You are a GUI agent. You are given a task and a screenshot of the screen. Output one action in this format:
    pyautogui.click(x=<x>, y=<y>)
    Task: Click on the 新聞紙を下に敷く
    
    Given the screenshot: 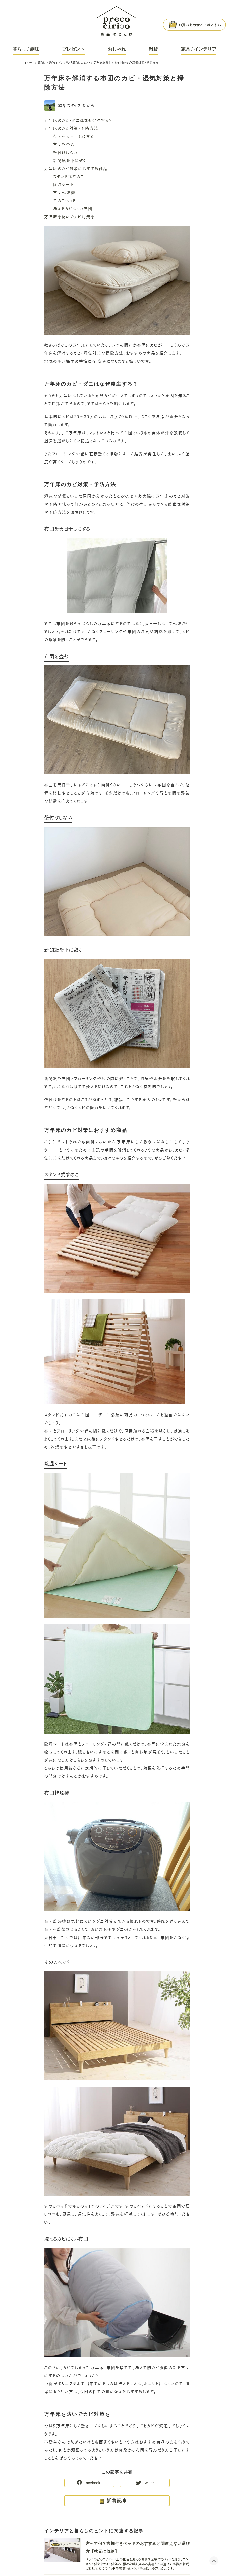 What is the action you would take?
    pyautogui.click(x=65, y=160)
    